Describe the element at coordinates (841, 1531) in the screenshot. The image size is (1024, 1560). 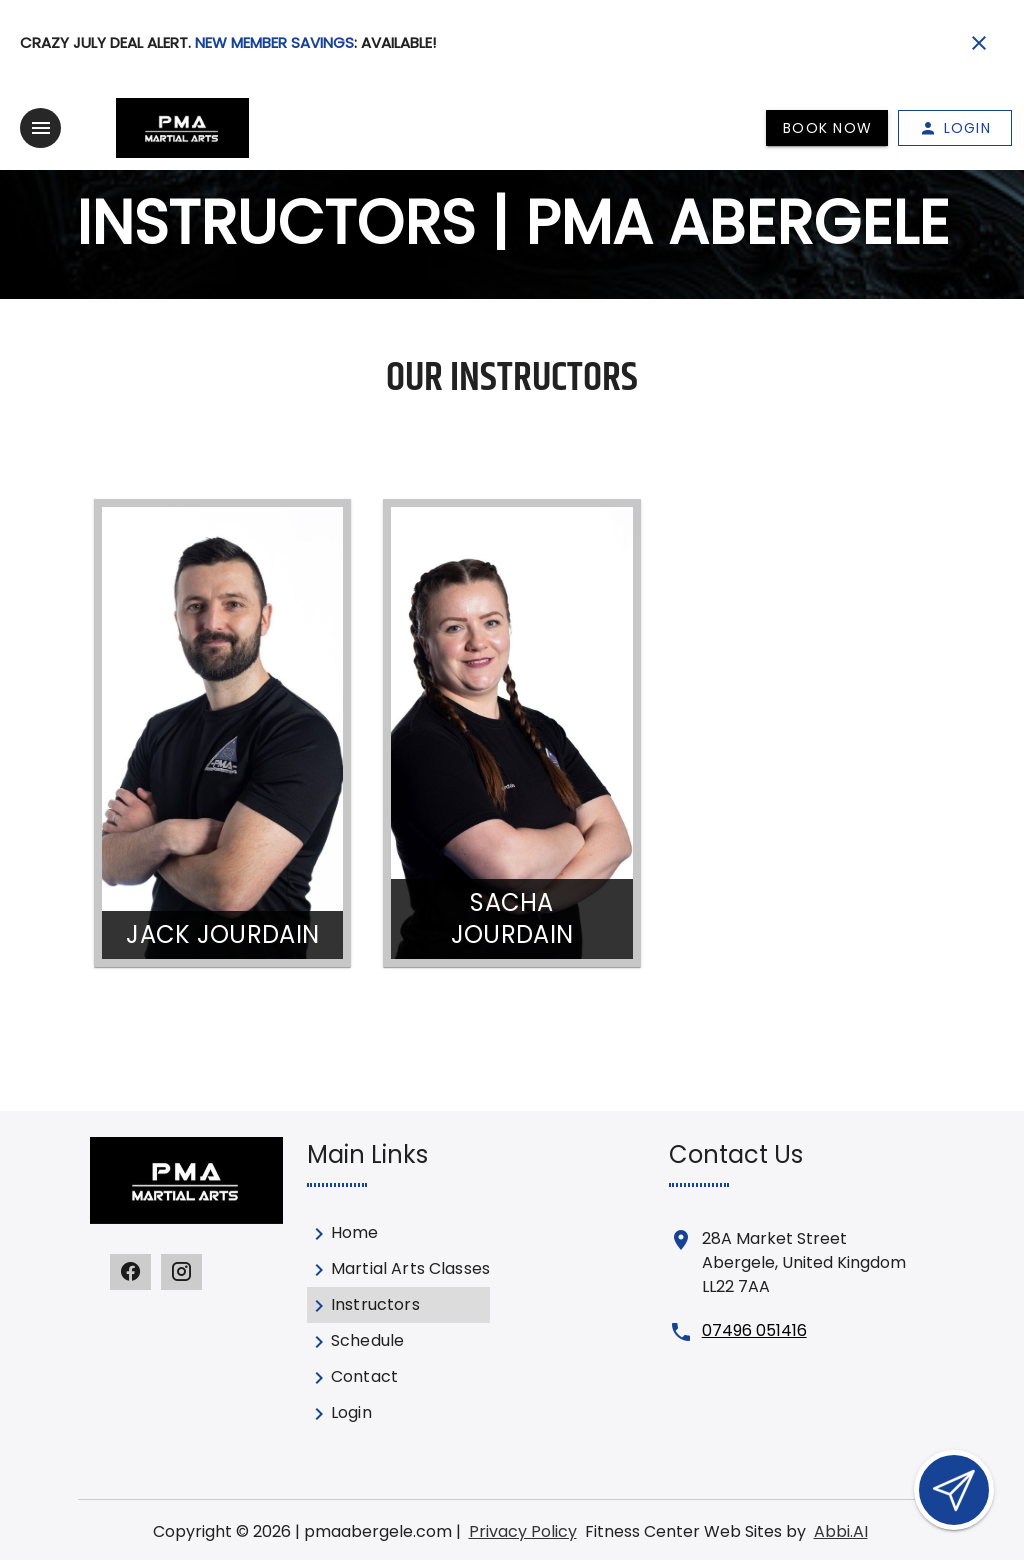
I see `Abbi.AI` at that location.